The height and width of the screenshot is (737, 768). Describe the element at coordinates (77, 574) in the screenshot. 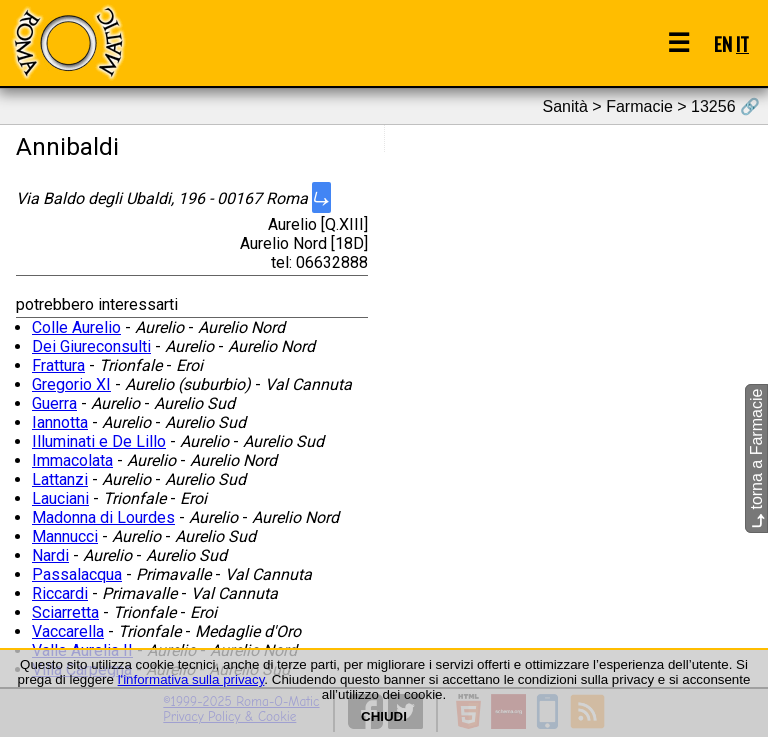

I see `Passalacqua` at that location.